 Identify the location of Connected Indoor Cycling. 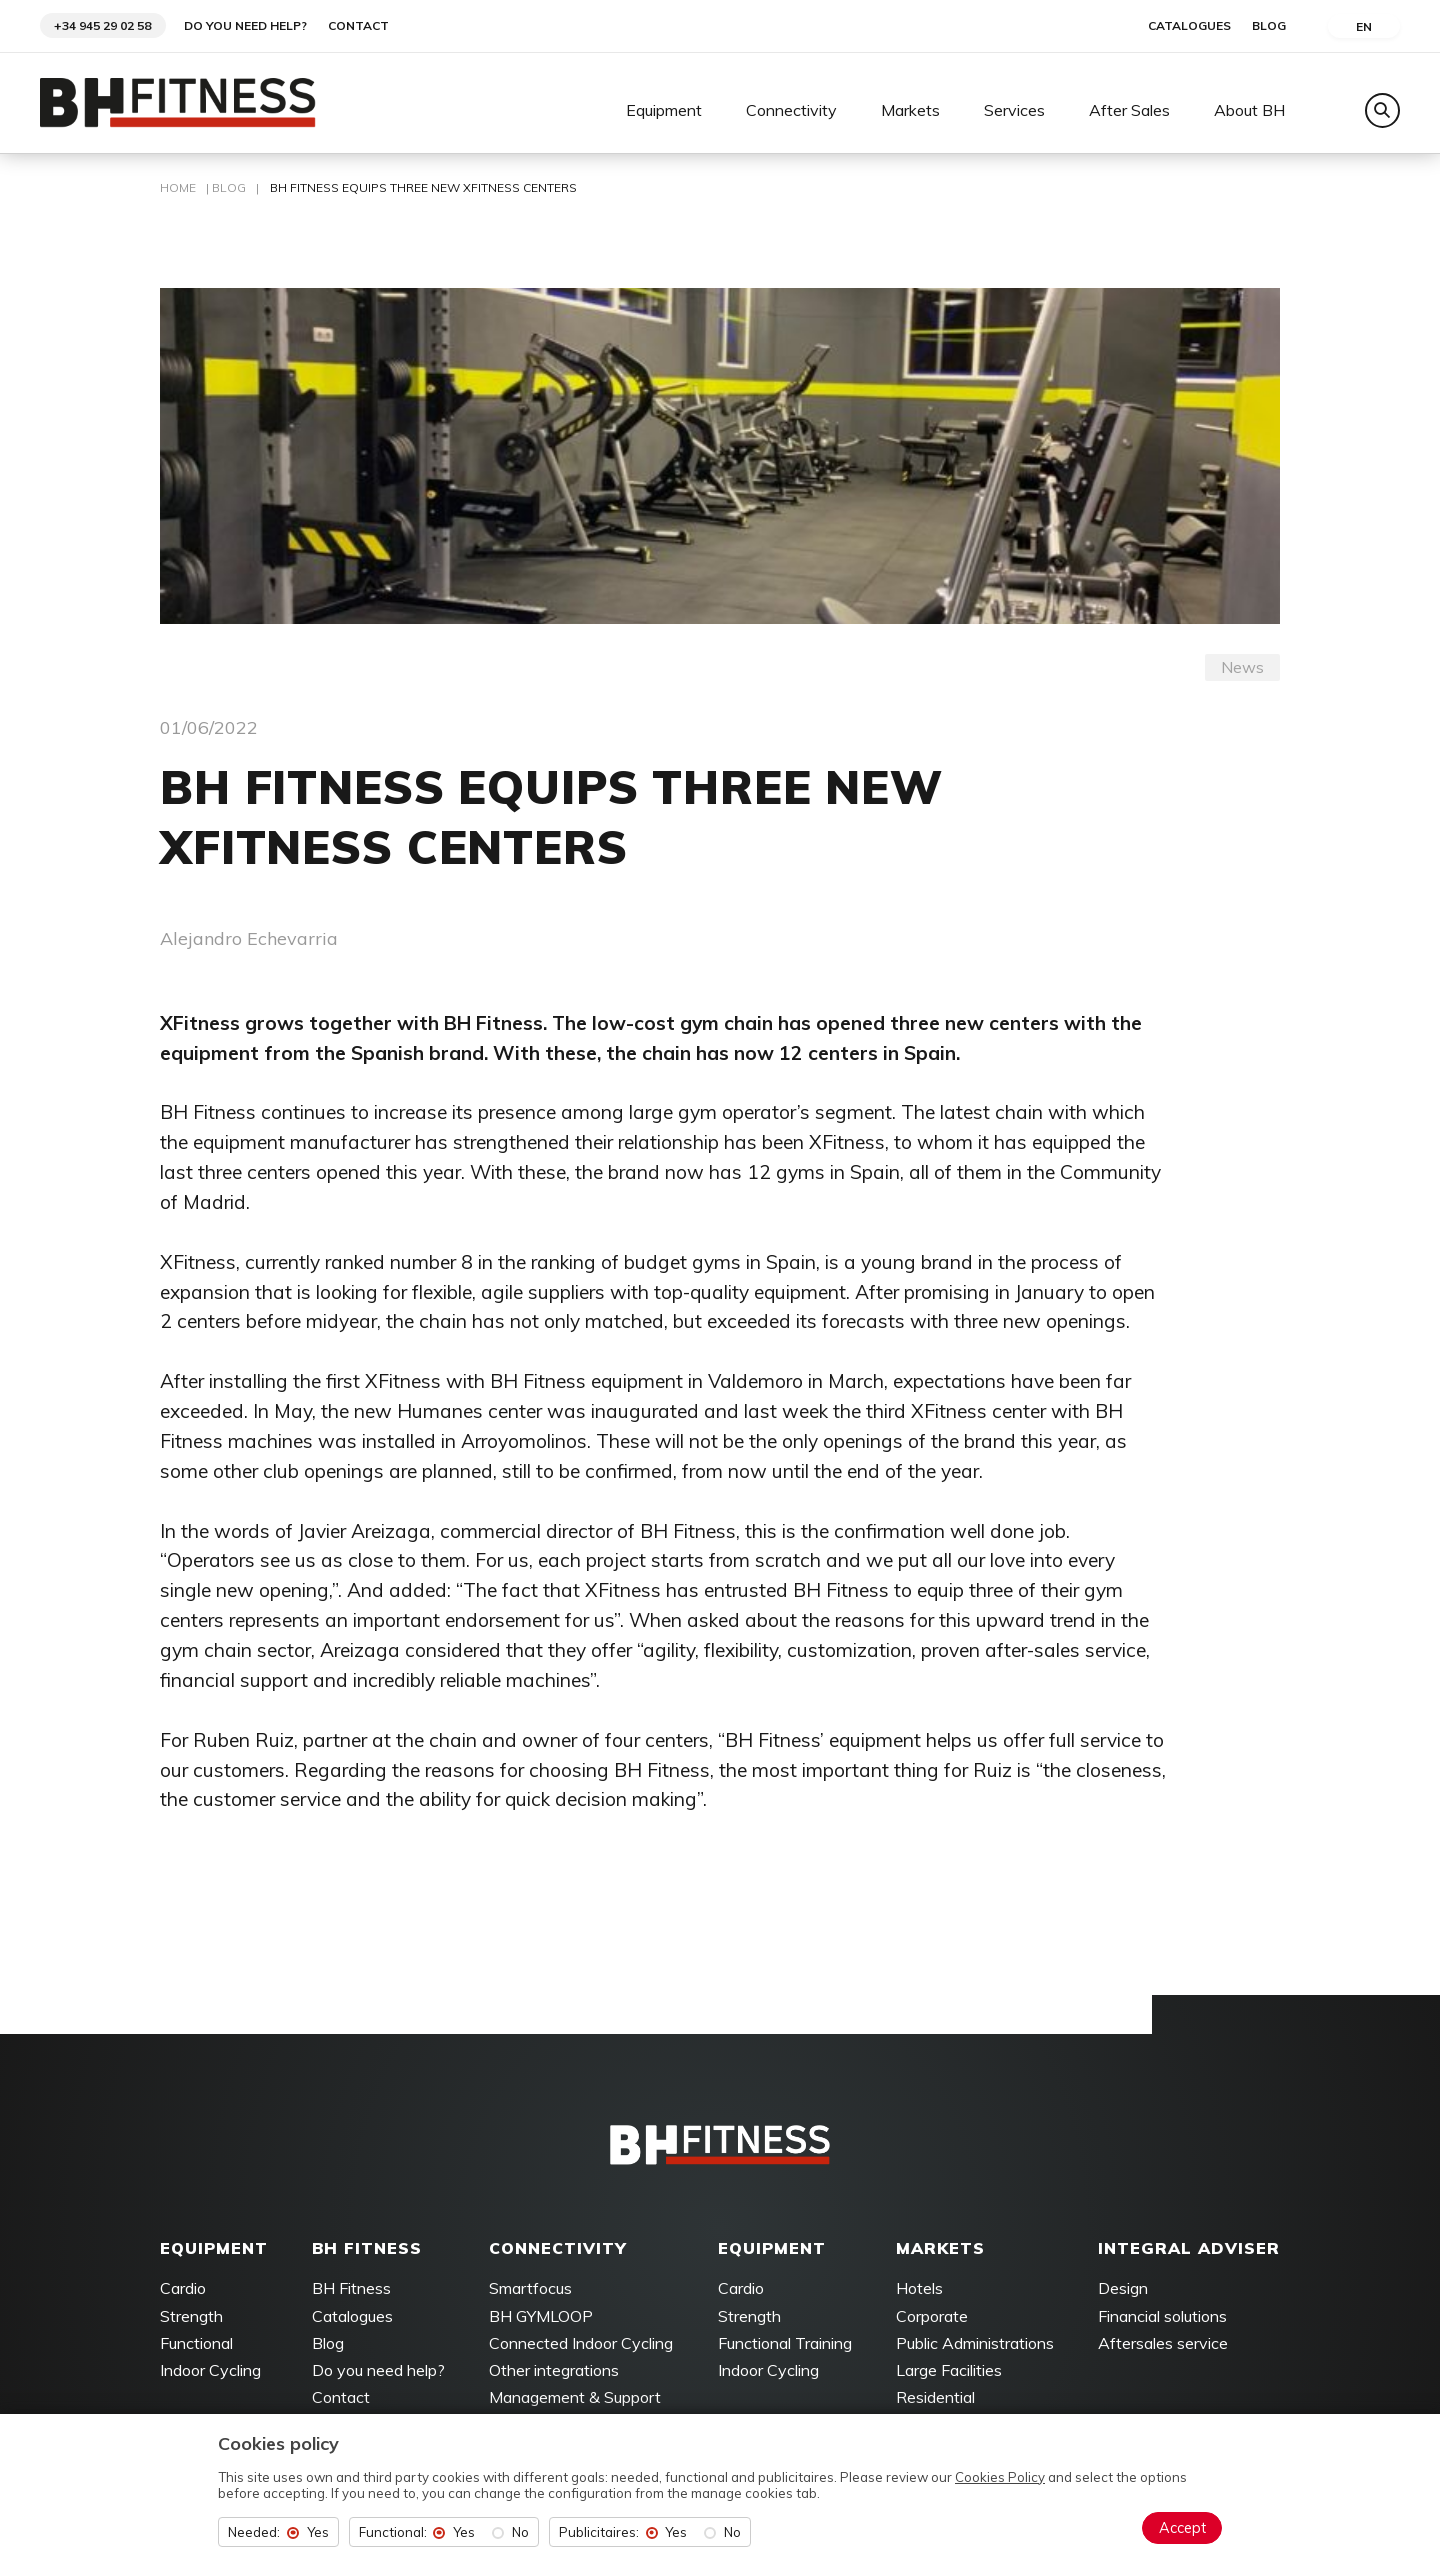
(581, 2345).